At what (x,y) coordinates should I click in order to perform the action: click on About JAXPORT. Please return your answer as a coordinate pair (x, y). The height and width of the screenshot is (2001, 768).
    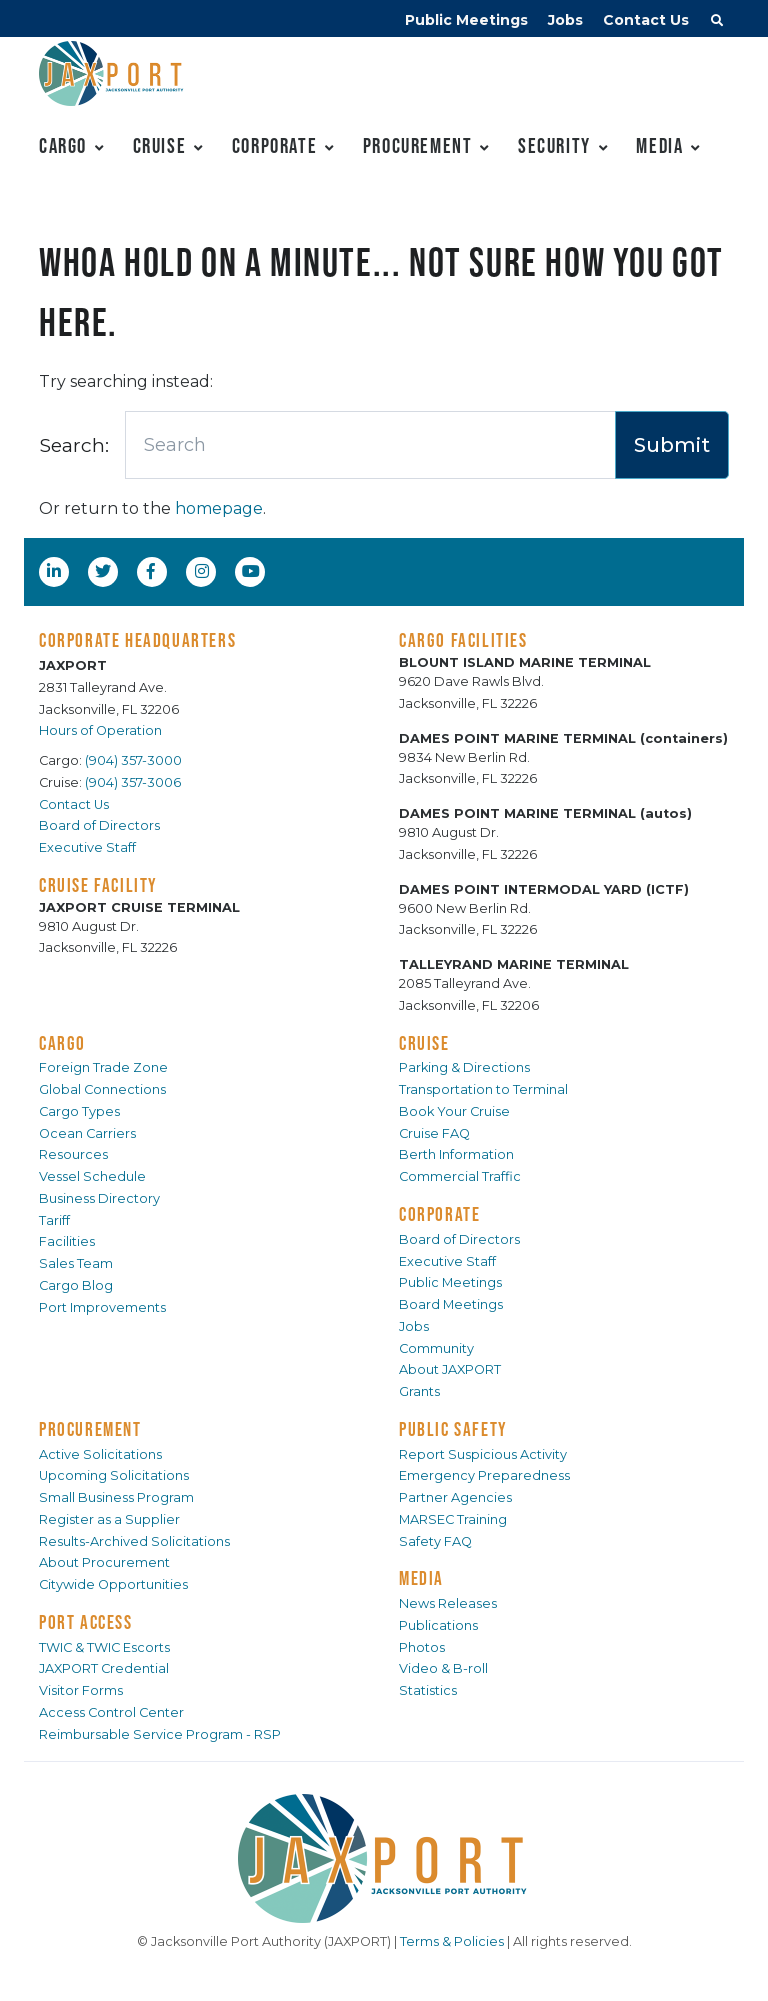
    Looking at the image, I should click on (450, 1369).